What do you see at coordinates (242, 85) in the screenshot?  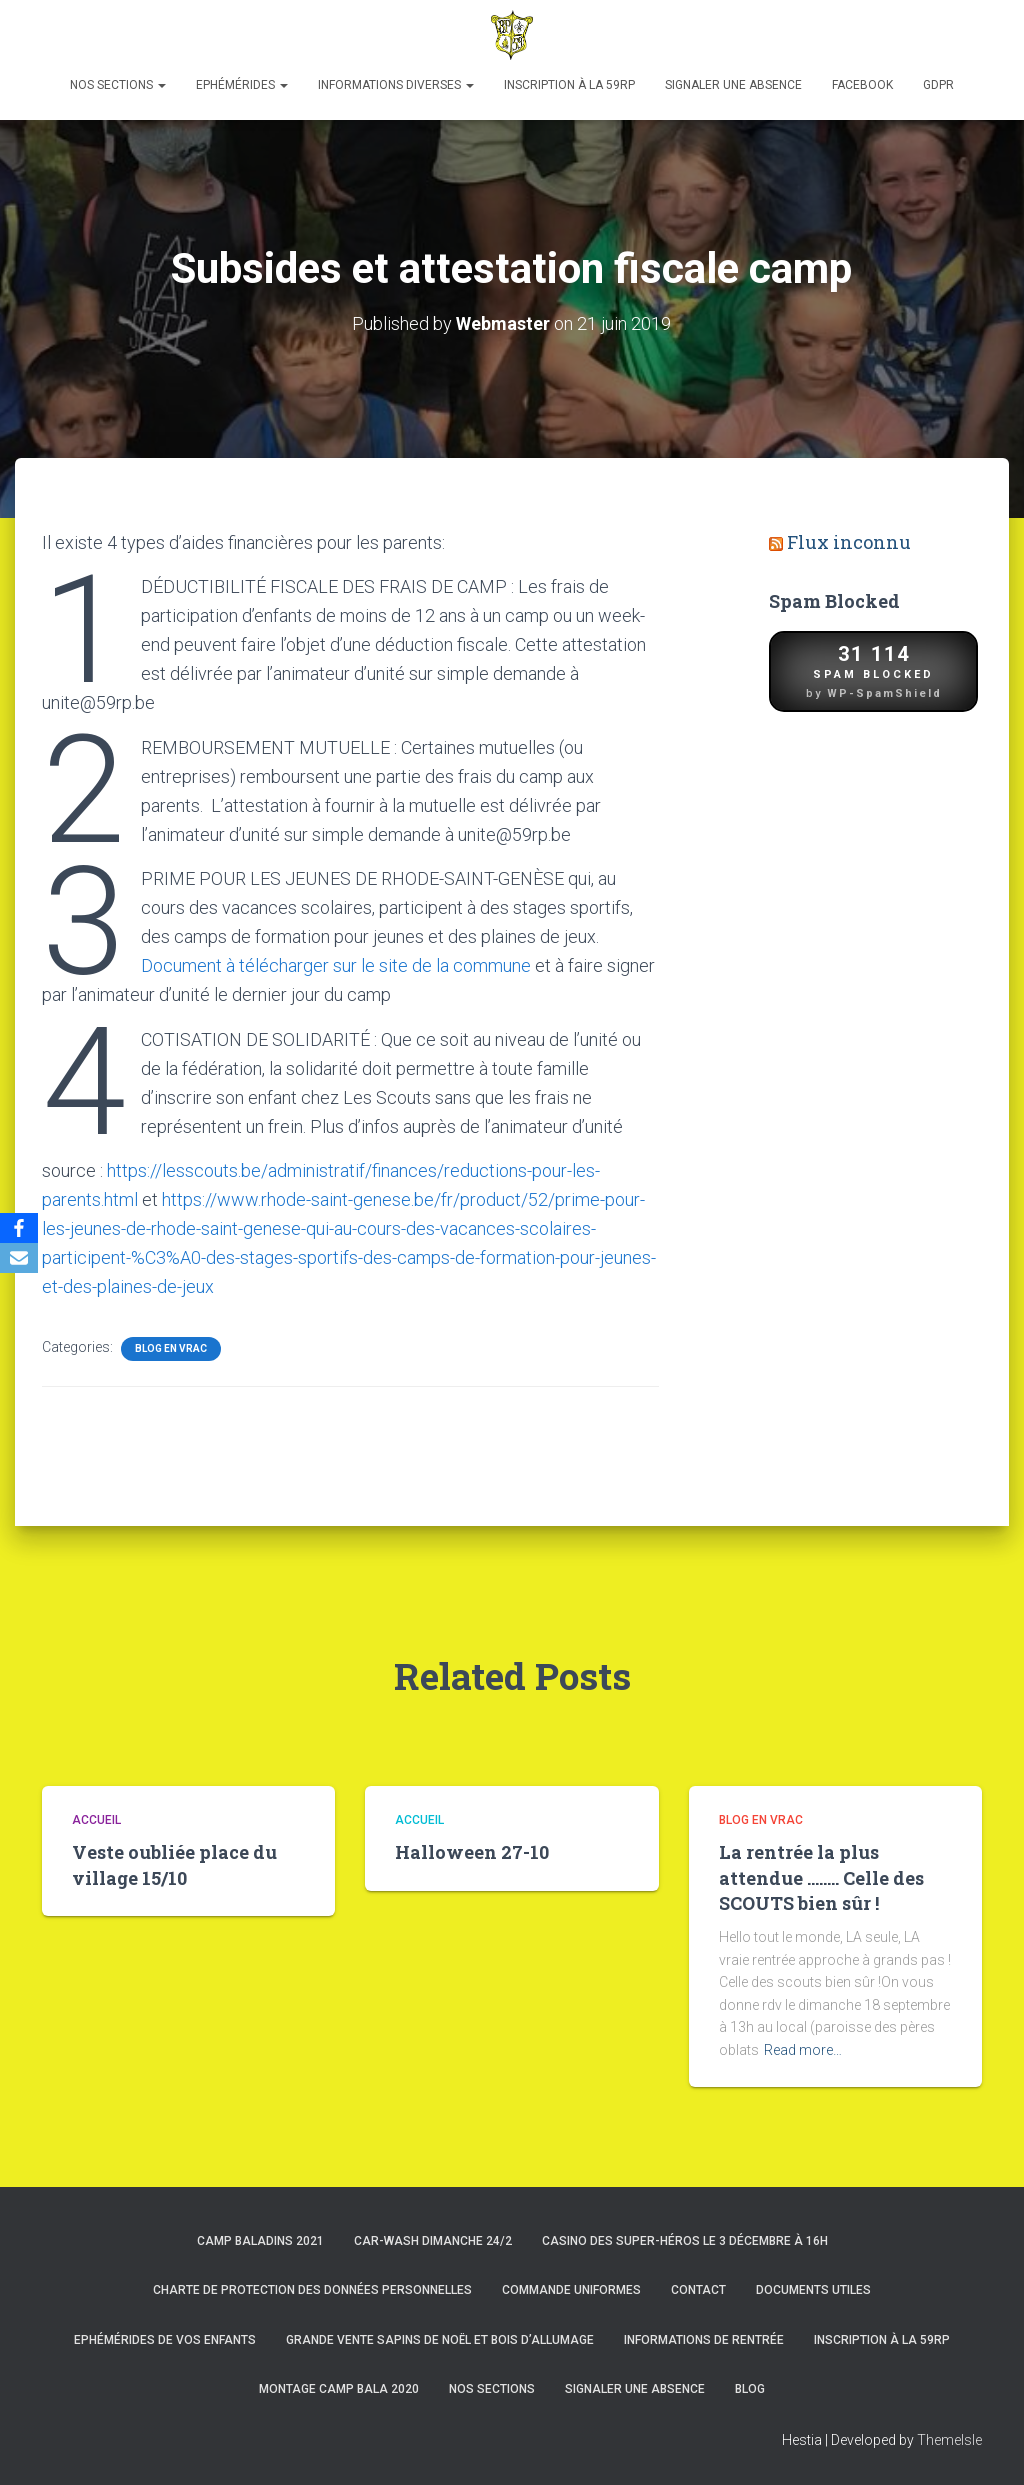 I see `Ephémérides` at bounding box center [242, 85].